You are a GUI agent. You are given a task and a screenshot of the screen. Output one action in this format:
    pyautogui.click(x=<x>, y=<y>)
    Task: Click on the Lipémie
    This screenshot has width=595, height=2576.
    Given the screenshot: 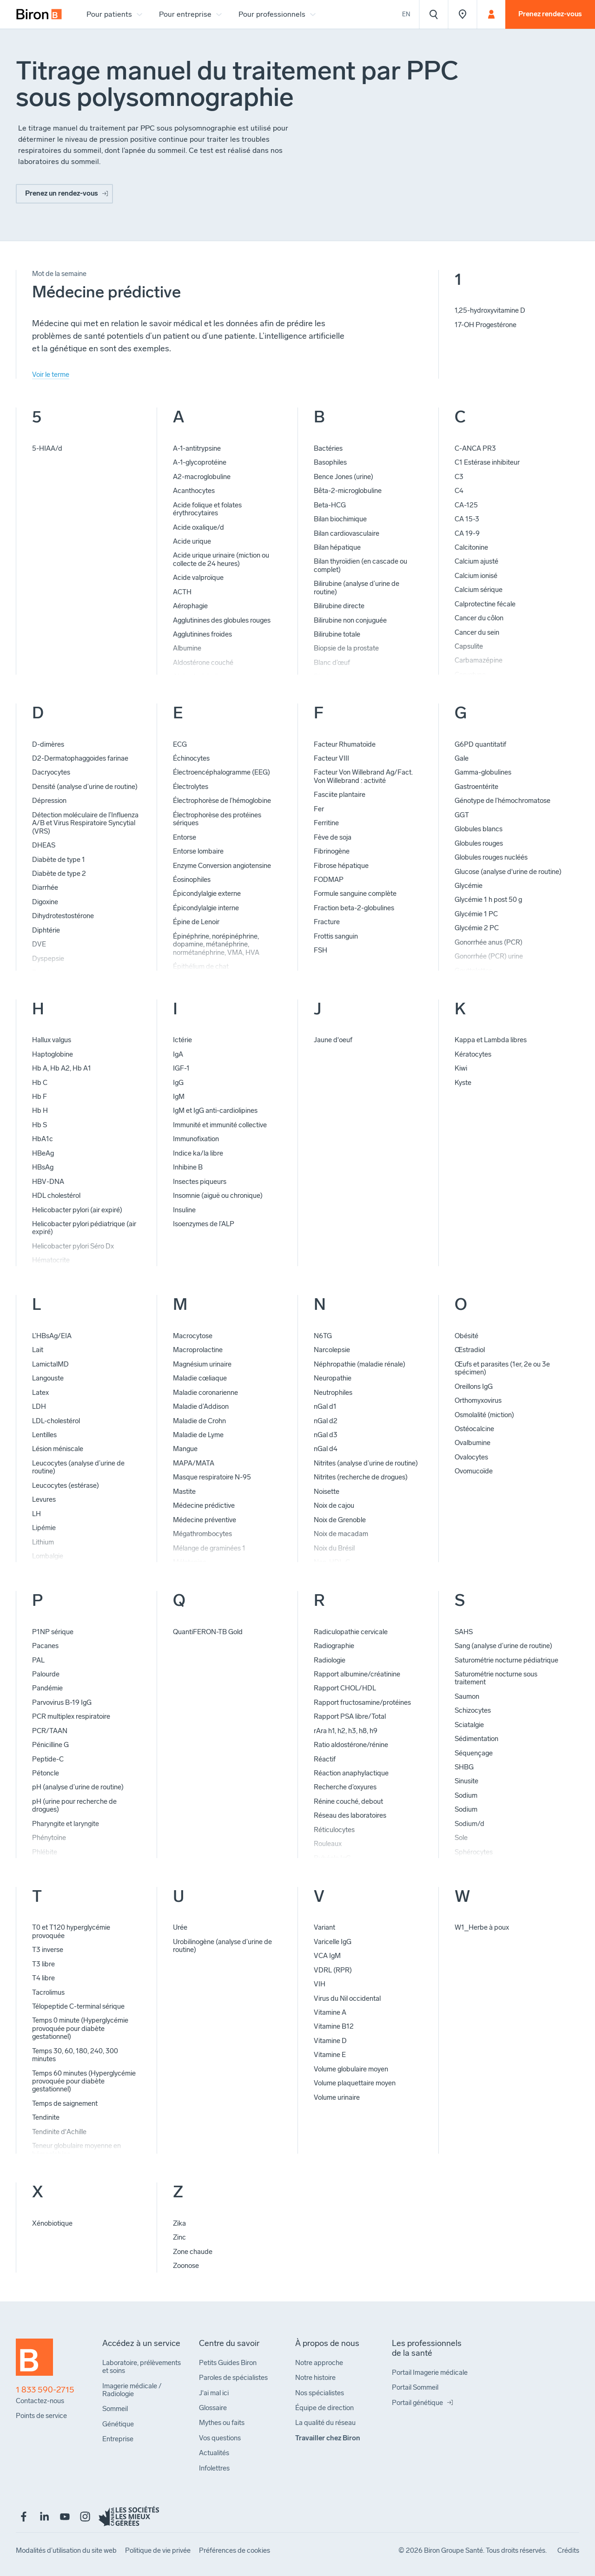 What is the action you would take?
    pyautogui.click(x=44, y=1528)
    